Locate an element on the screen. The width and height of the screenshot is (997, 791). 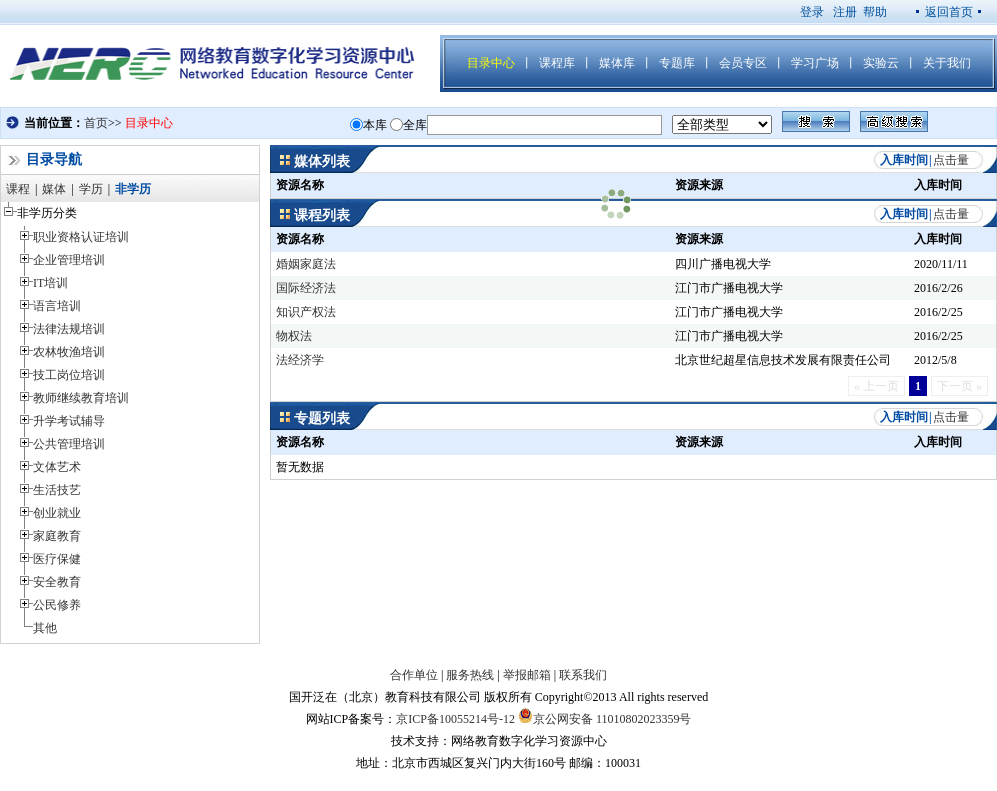
其他 is located at coordinates (45, 628).